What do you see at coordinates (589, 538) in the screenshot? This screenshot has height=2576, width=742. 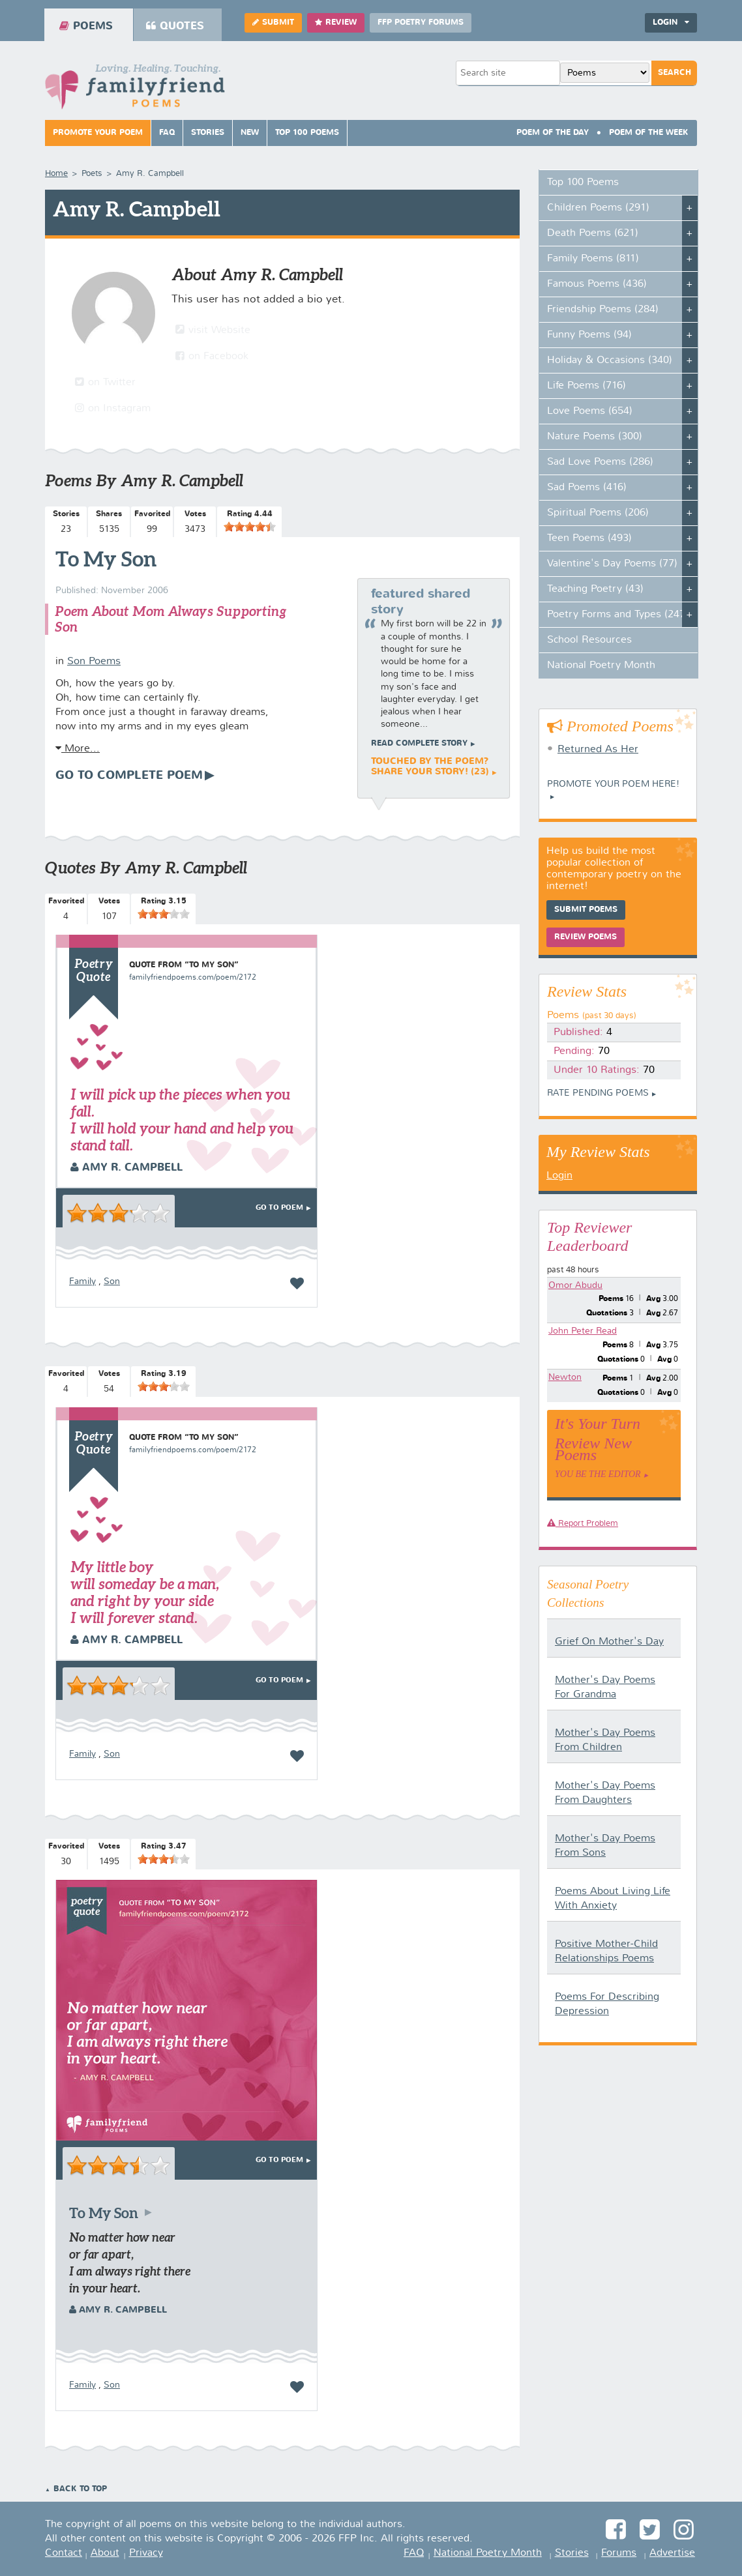 I see `Teen Poems (493)` at bounding box center [589, 538].